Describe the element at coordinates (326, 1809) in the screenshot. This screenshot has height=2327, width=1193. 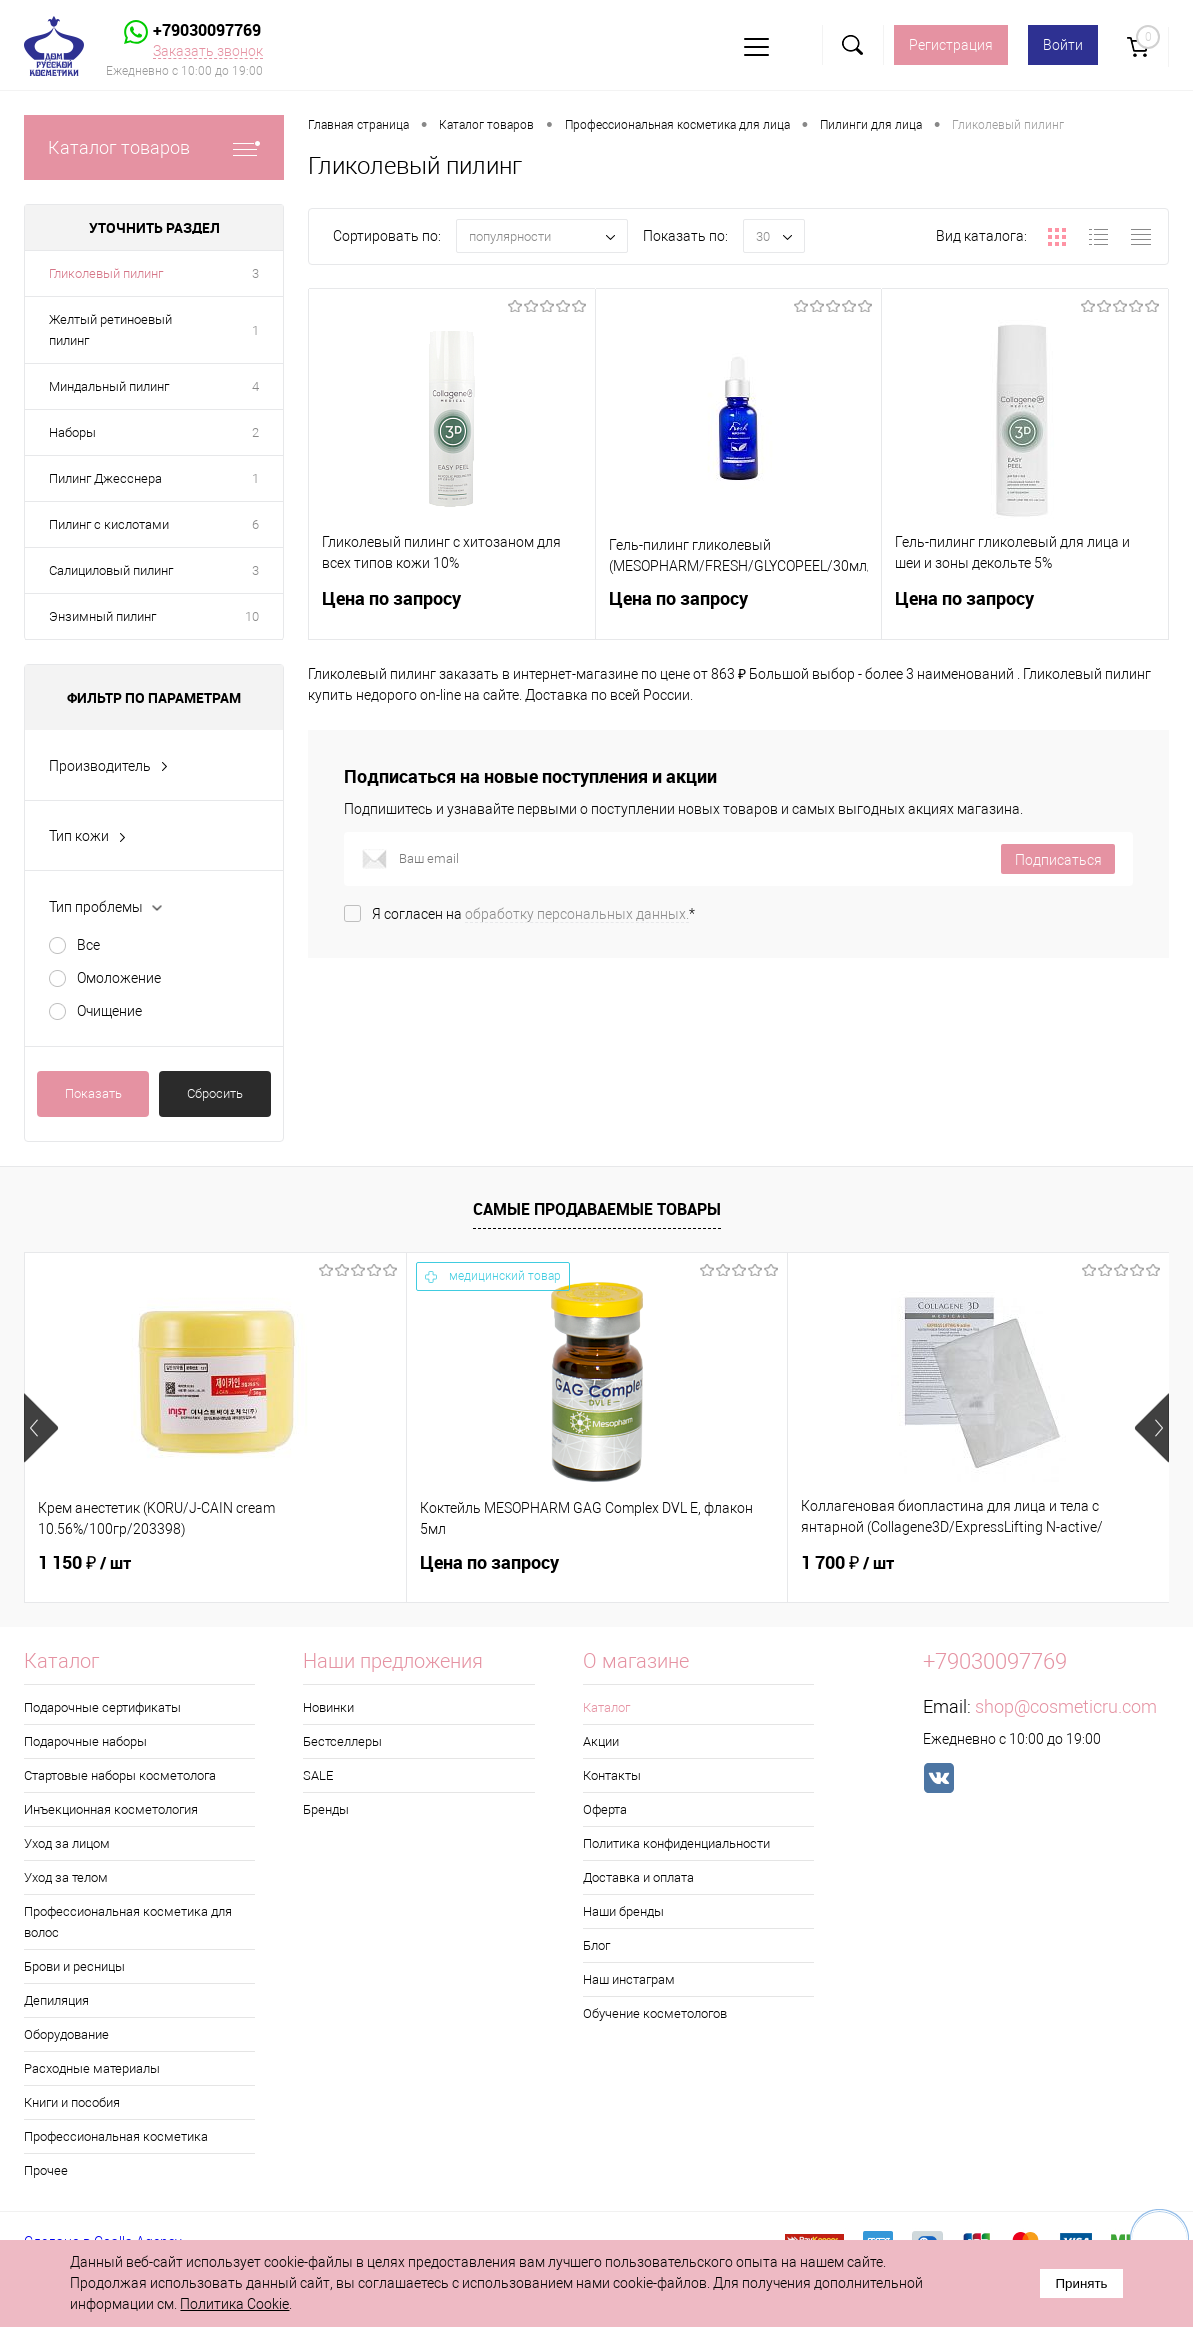
I see `Бренды` at that location.